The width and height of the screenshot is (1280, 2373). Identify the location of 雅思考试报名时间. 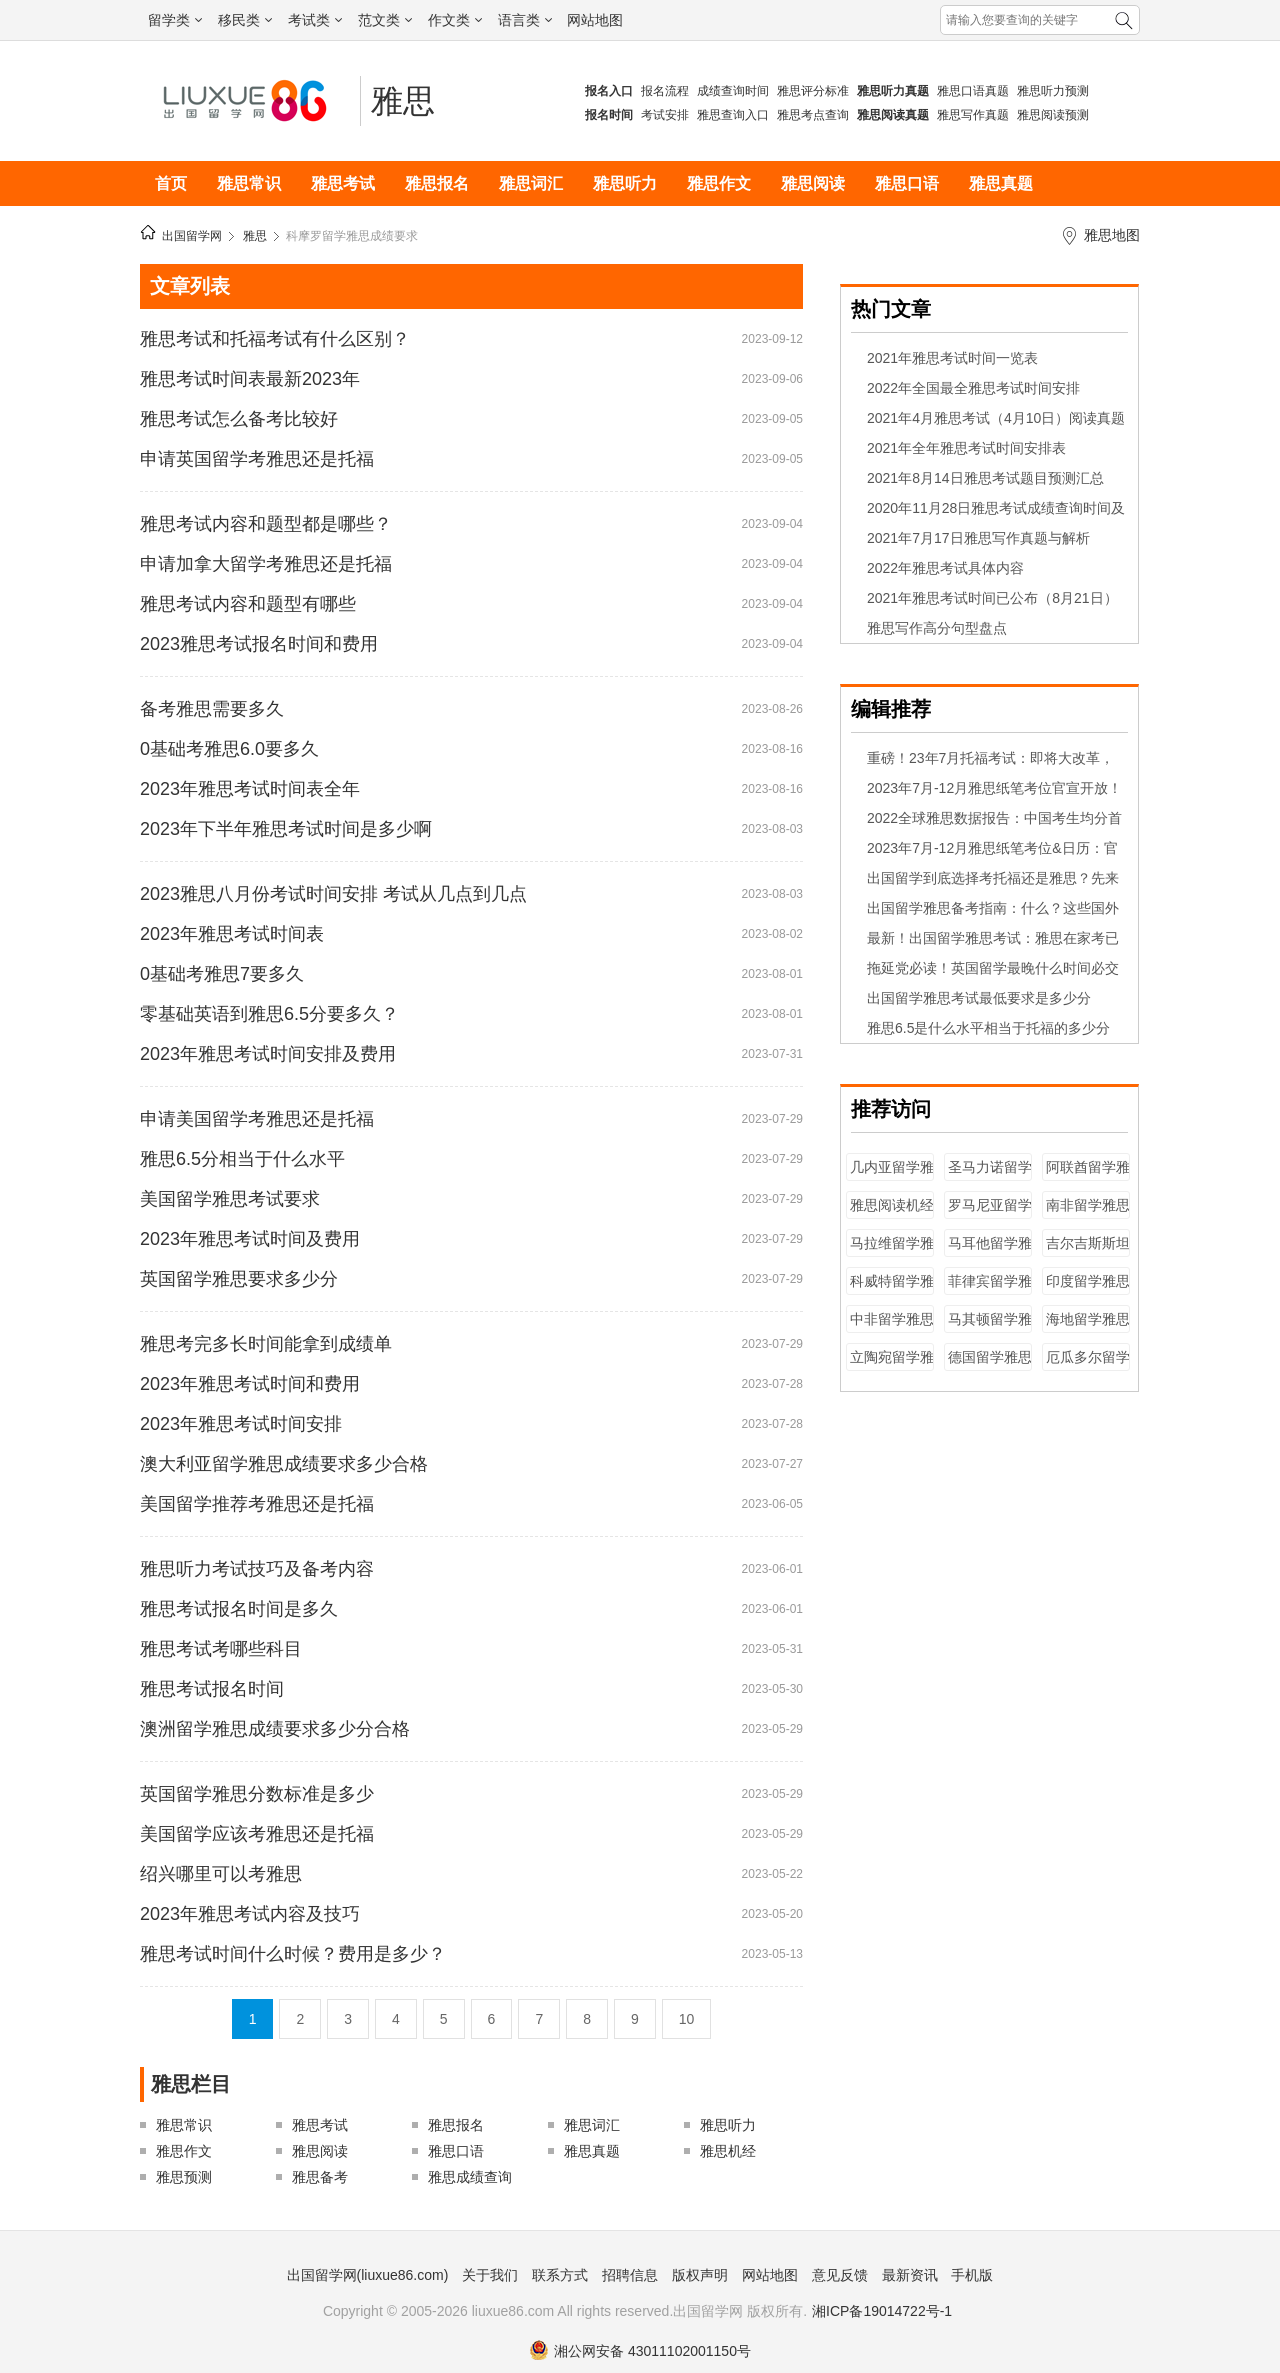
(212, 1689).